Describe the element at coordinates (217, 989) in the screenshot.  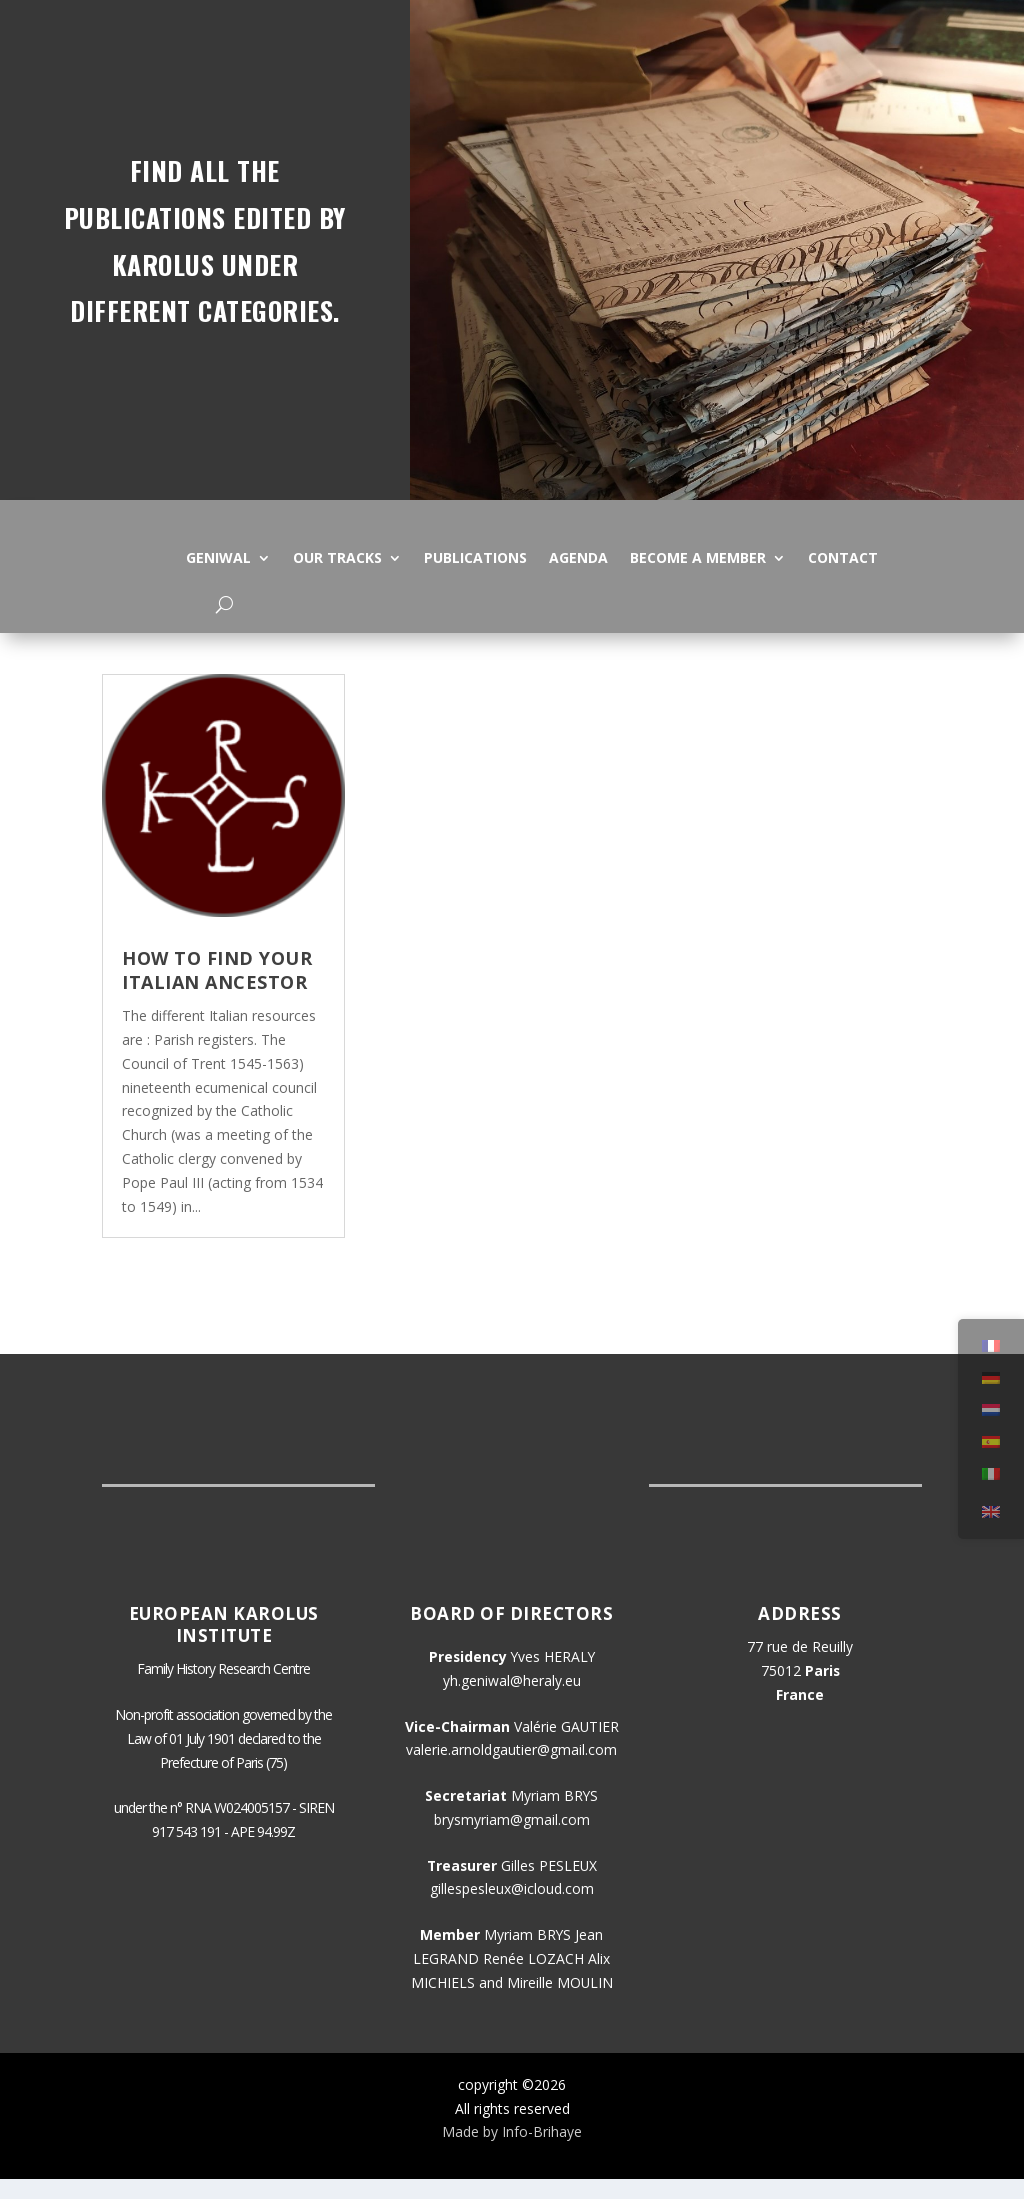
I see `How to find your Italian ancestor` at that location.